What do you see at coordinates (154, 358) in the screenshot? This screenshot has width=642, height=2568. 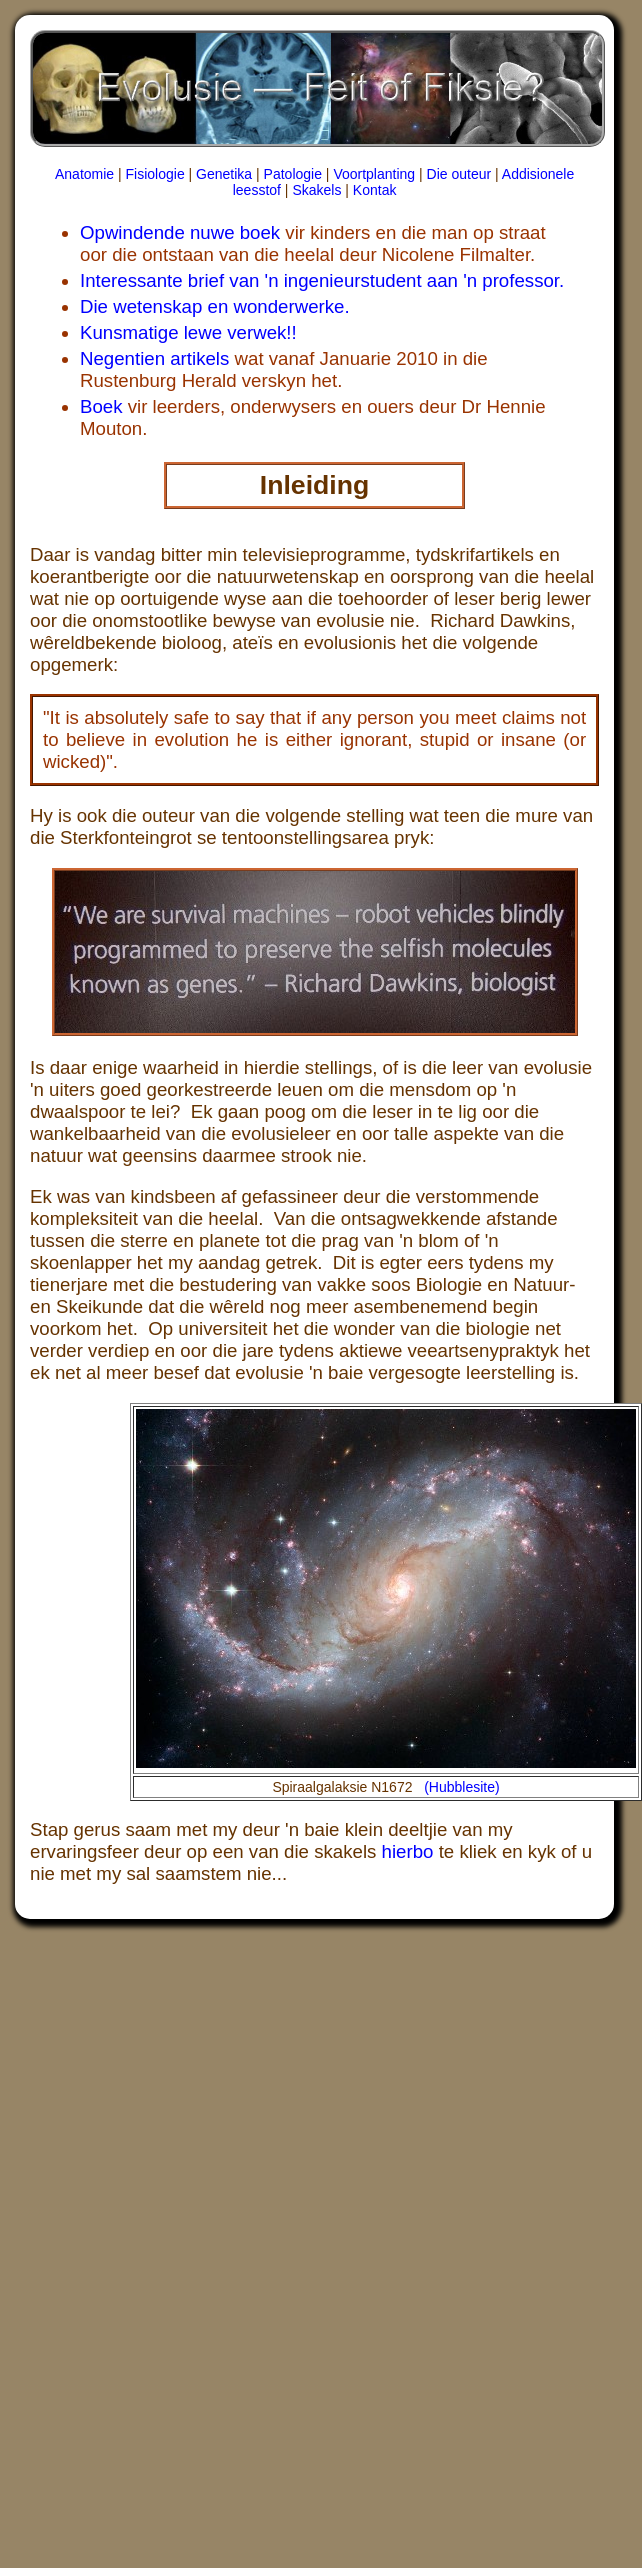 I see `Negentien artikels` at bounding box center [154, 358].